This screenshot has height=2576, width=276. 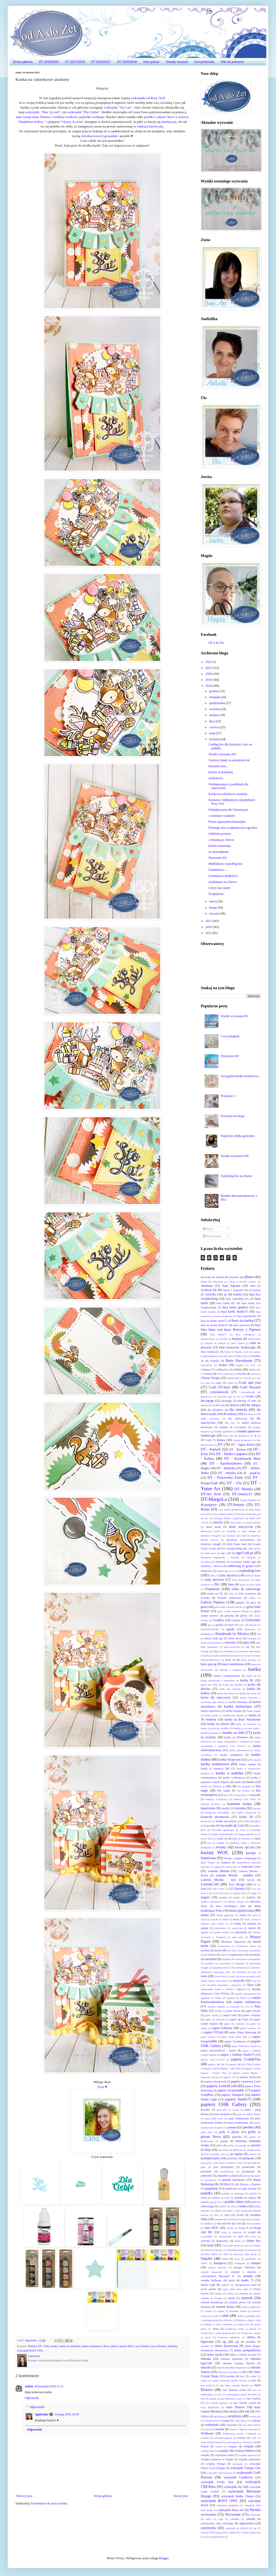 What do you see at coordinates (212, 1281) in the screenshot?
I see `album dla Teściowej` at bounding box center [212, 1281].